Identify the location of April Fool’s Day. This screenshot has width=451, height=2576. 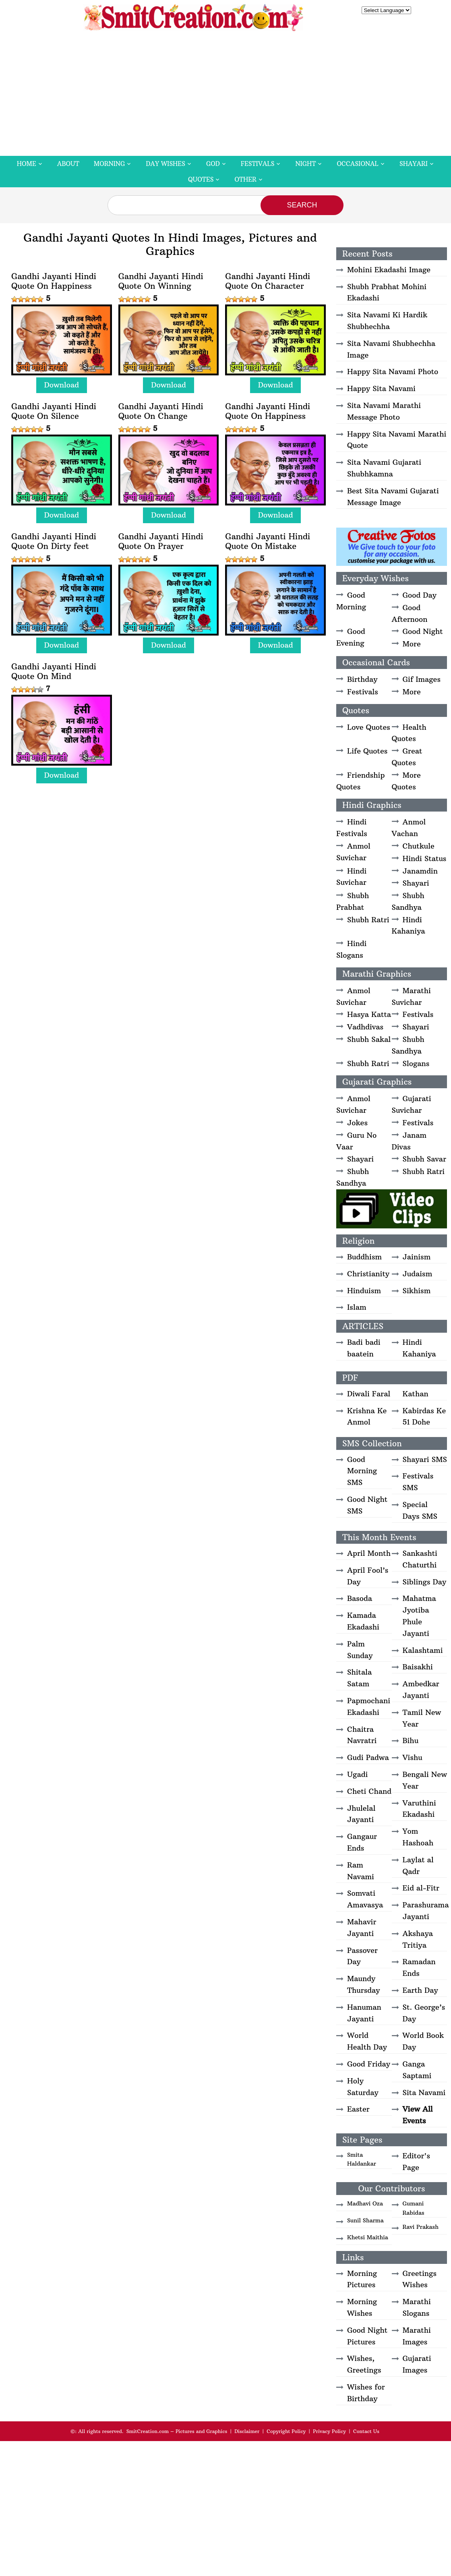
(367, 1575).